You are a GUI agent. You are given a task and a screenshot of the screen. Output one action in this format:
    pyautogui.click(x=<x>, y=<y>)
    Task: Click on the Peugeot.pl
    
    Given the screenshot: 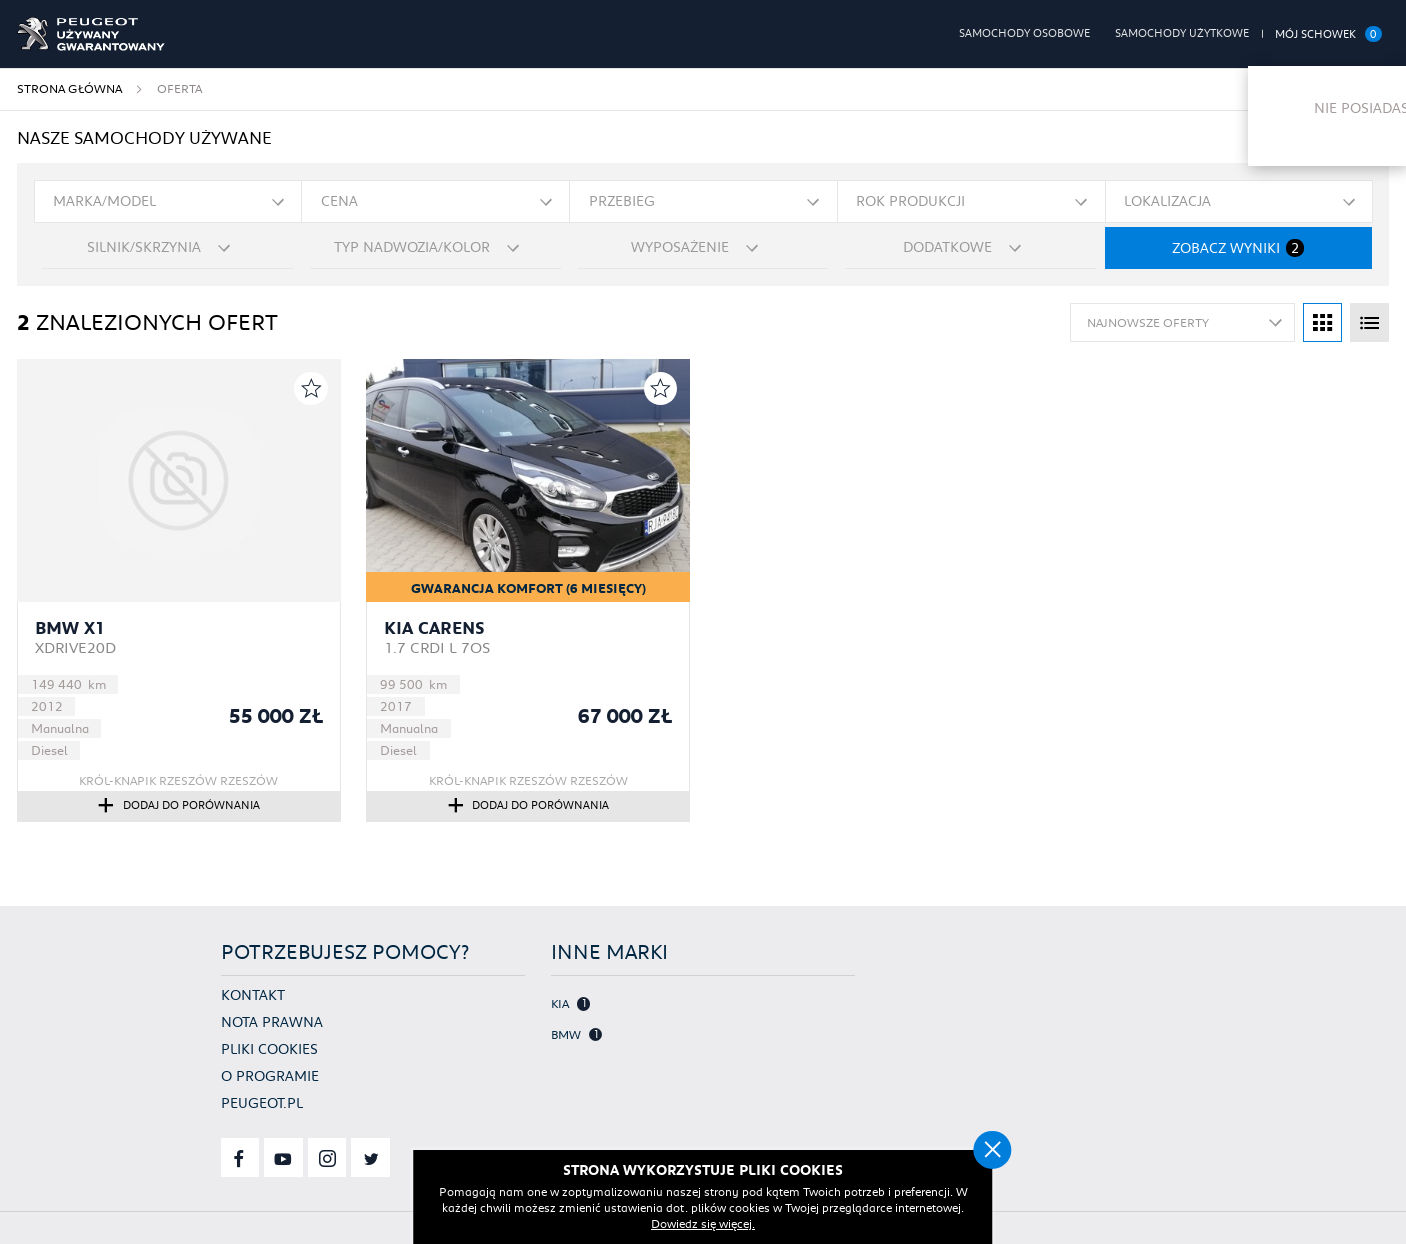 What is the action you would take?
    pyautogui.click(x=262, y=1103)
    